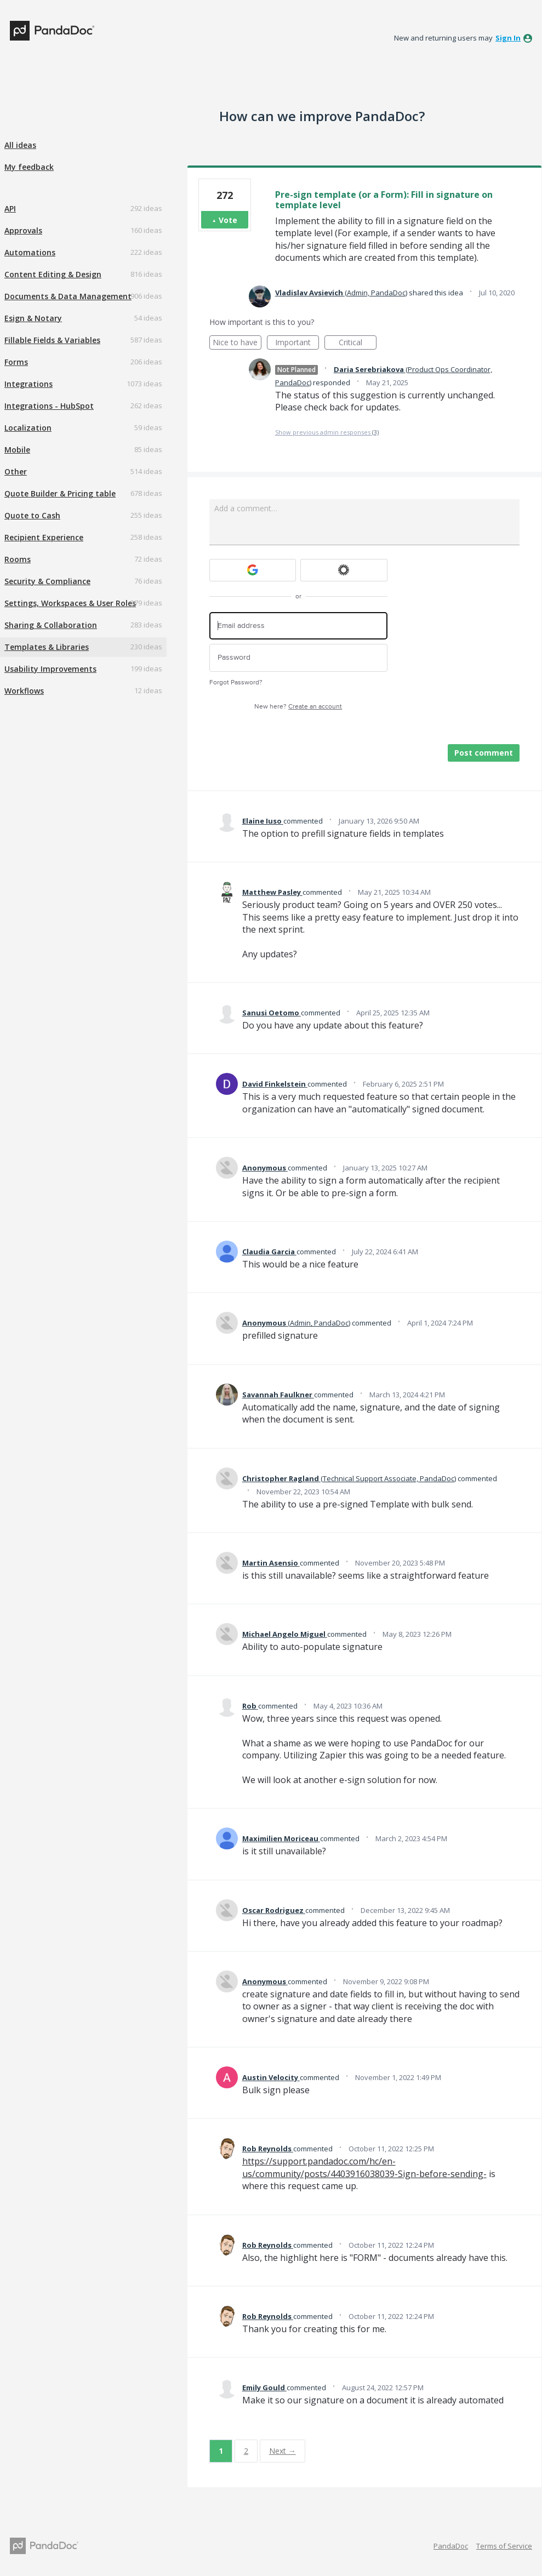 This screenshot has height=2576, width=542. What do you see at coordinates (17, 449) in the screenshot?
I see `Mobile` at bounding box center [17, 449].